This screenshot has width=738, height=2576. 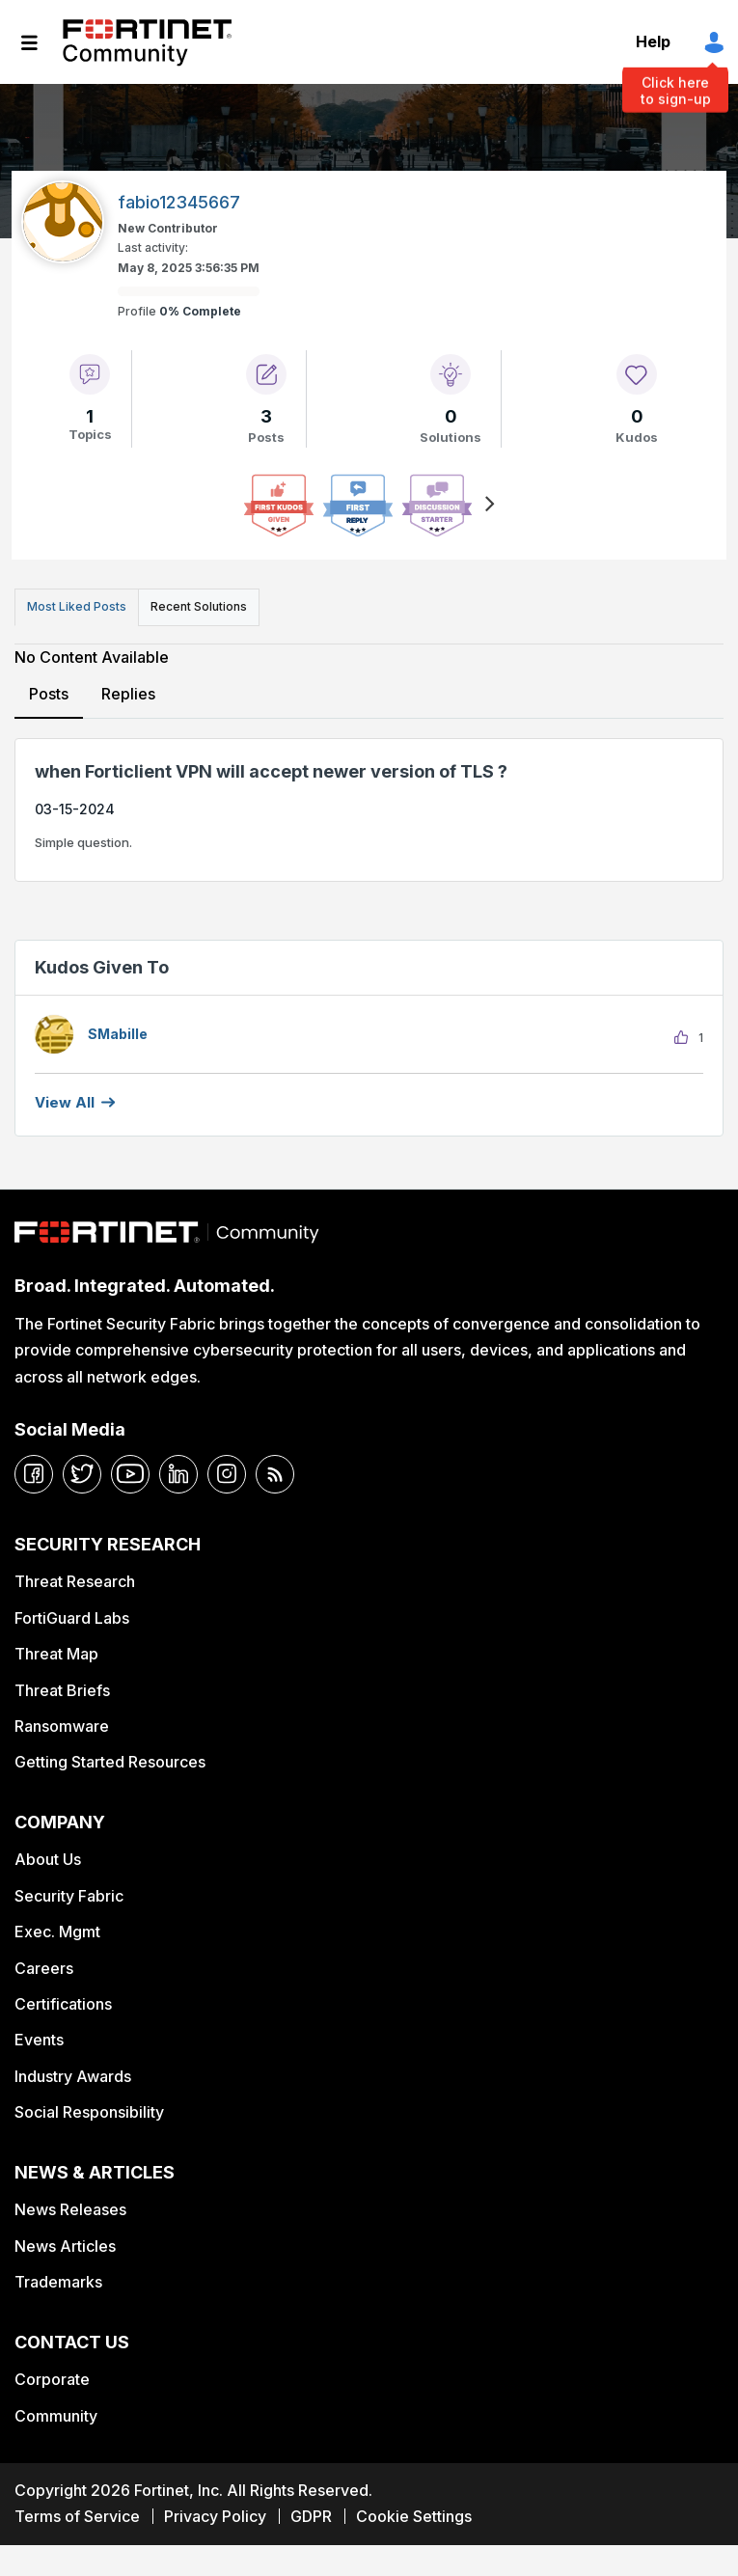 I want to click on Ransomware, so click(x=61, y=1726).